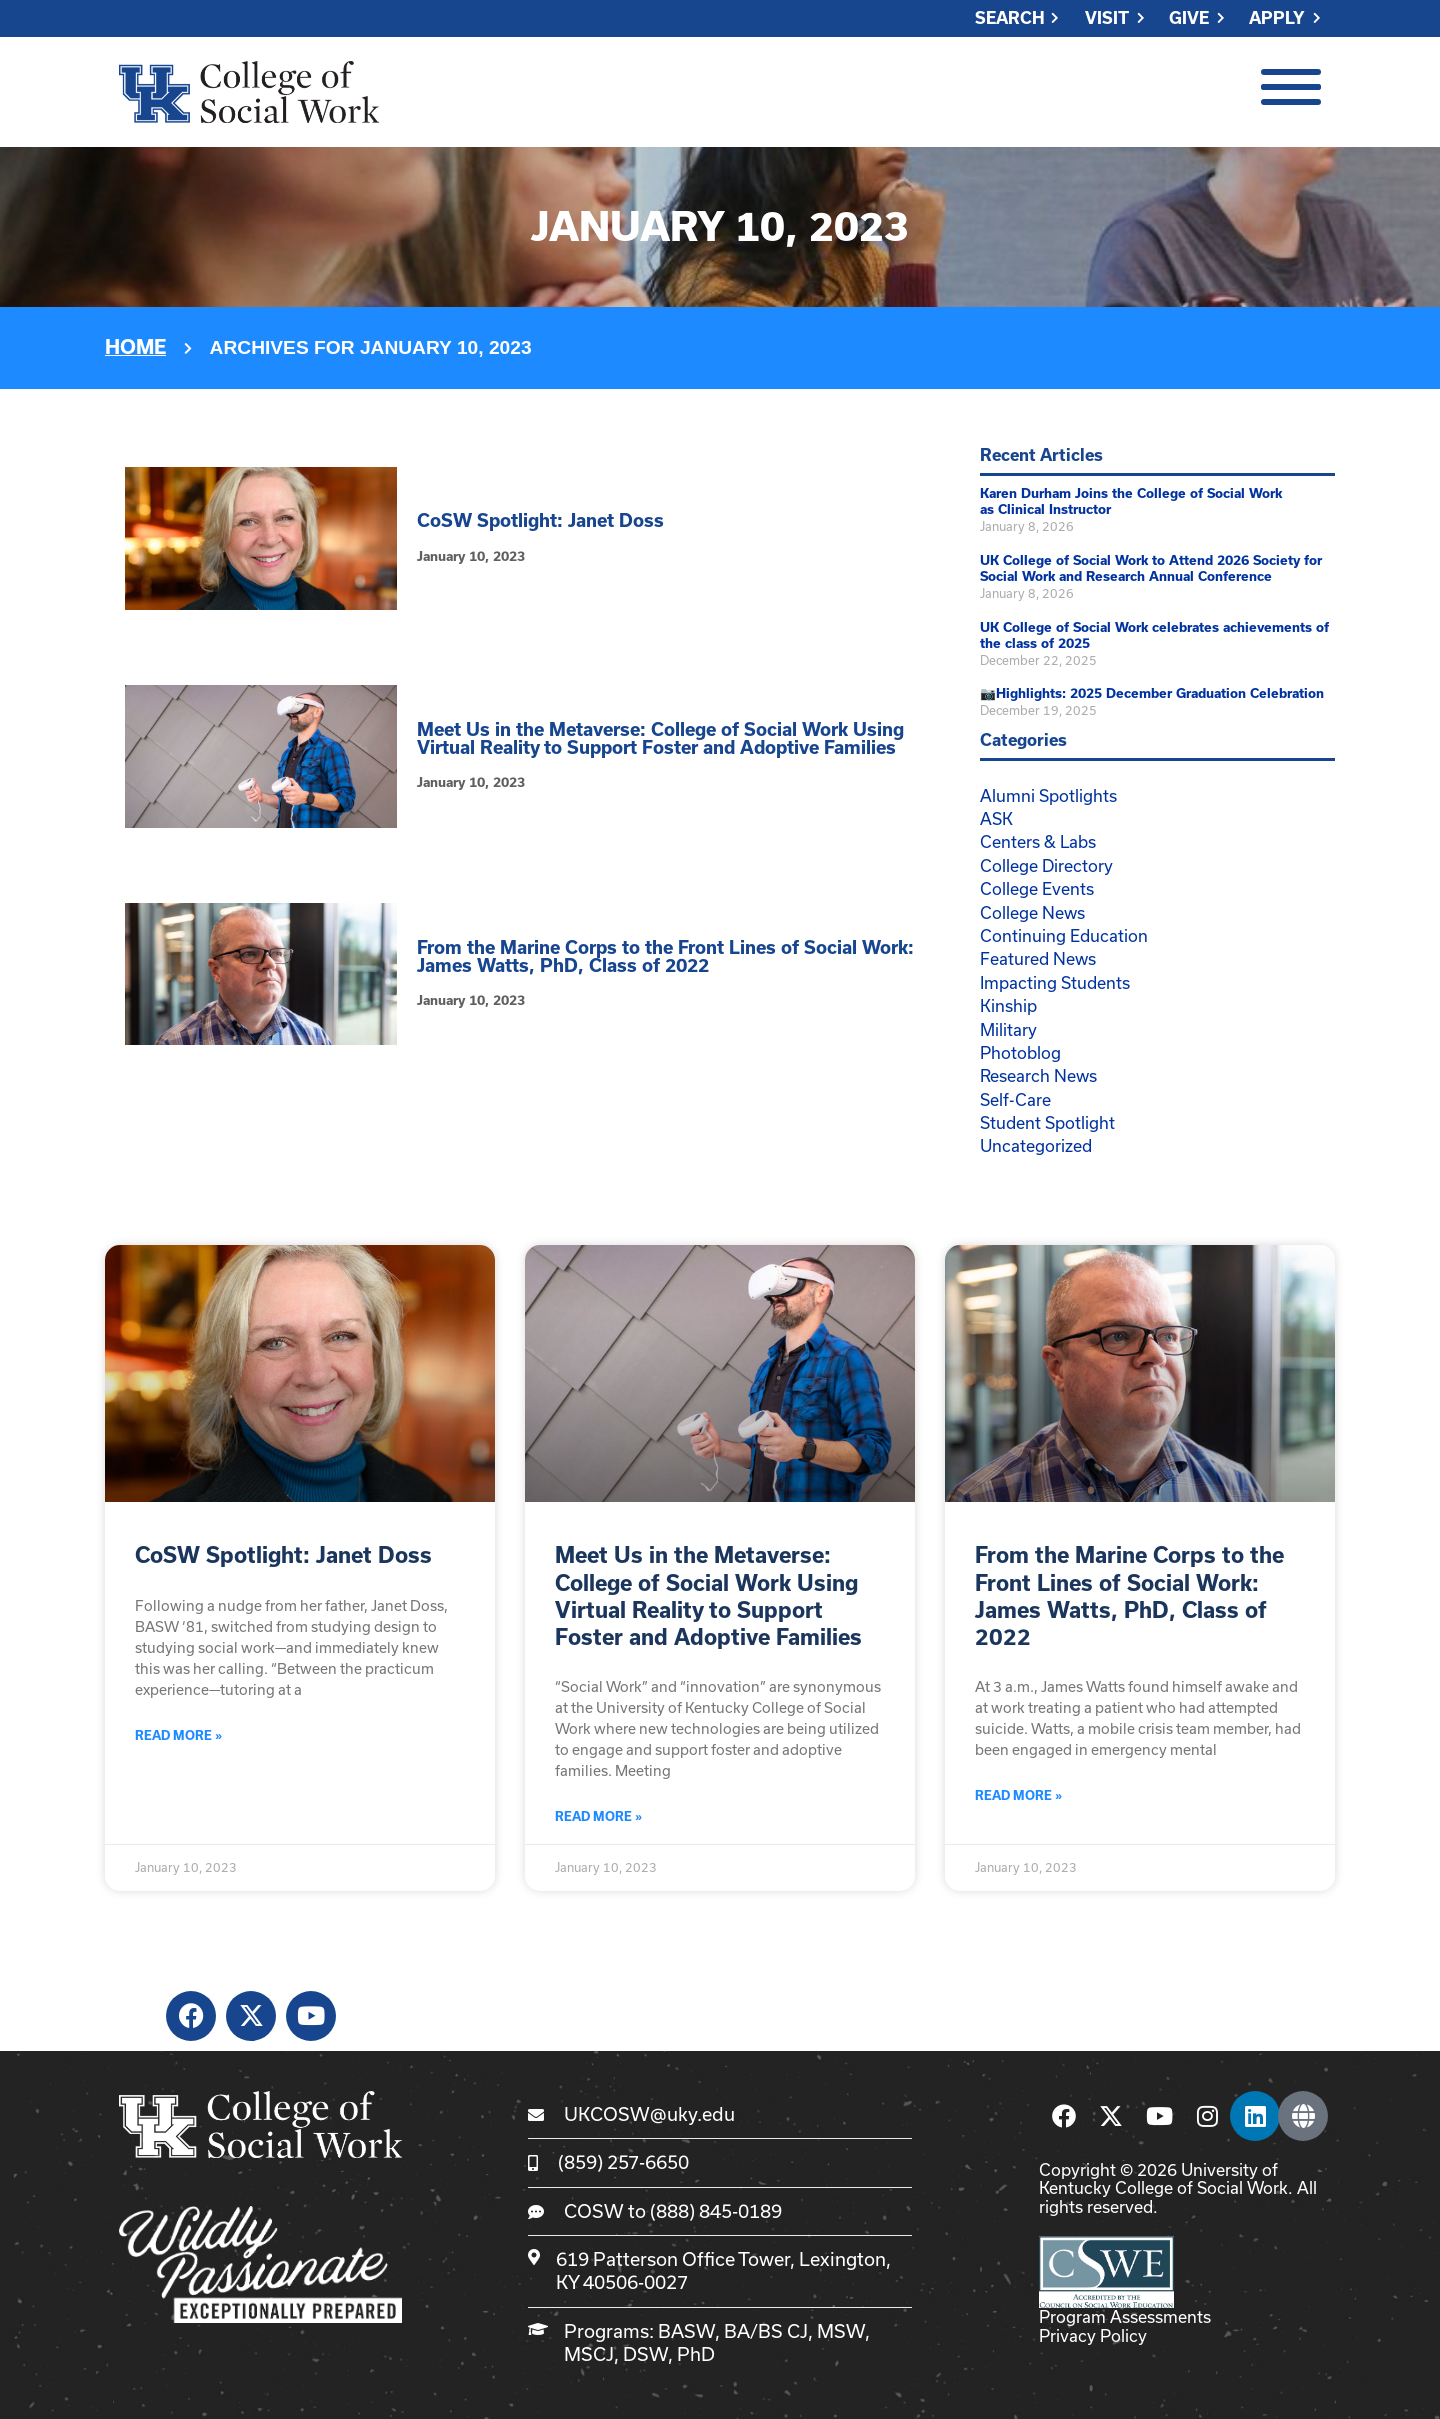 Image resolution: width=1440 pixels, height=2419 pixels. What do you see at coordinates (1152, 693) in the screenshot?
I see `📷Highlights: 2025 December Graduation Celebration` at bounding box center [1152, 693].